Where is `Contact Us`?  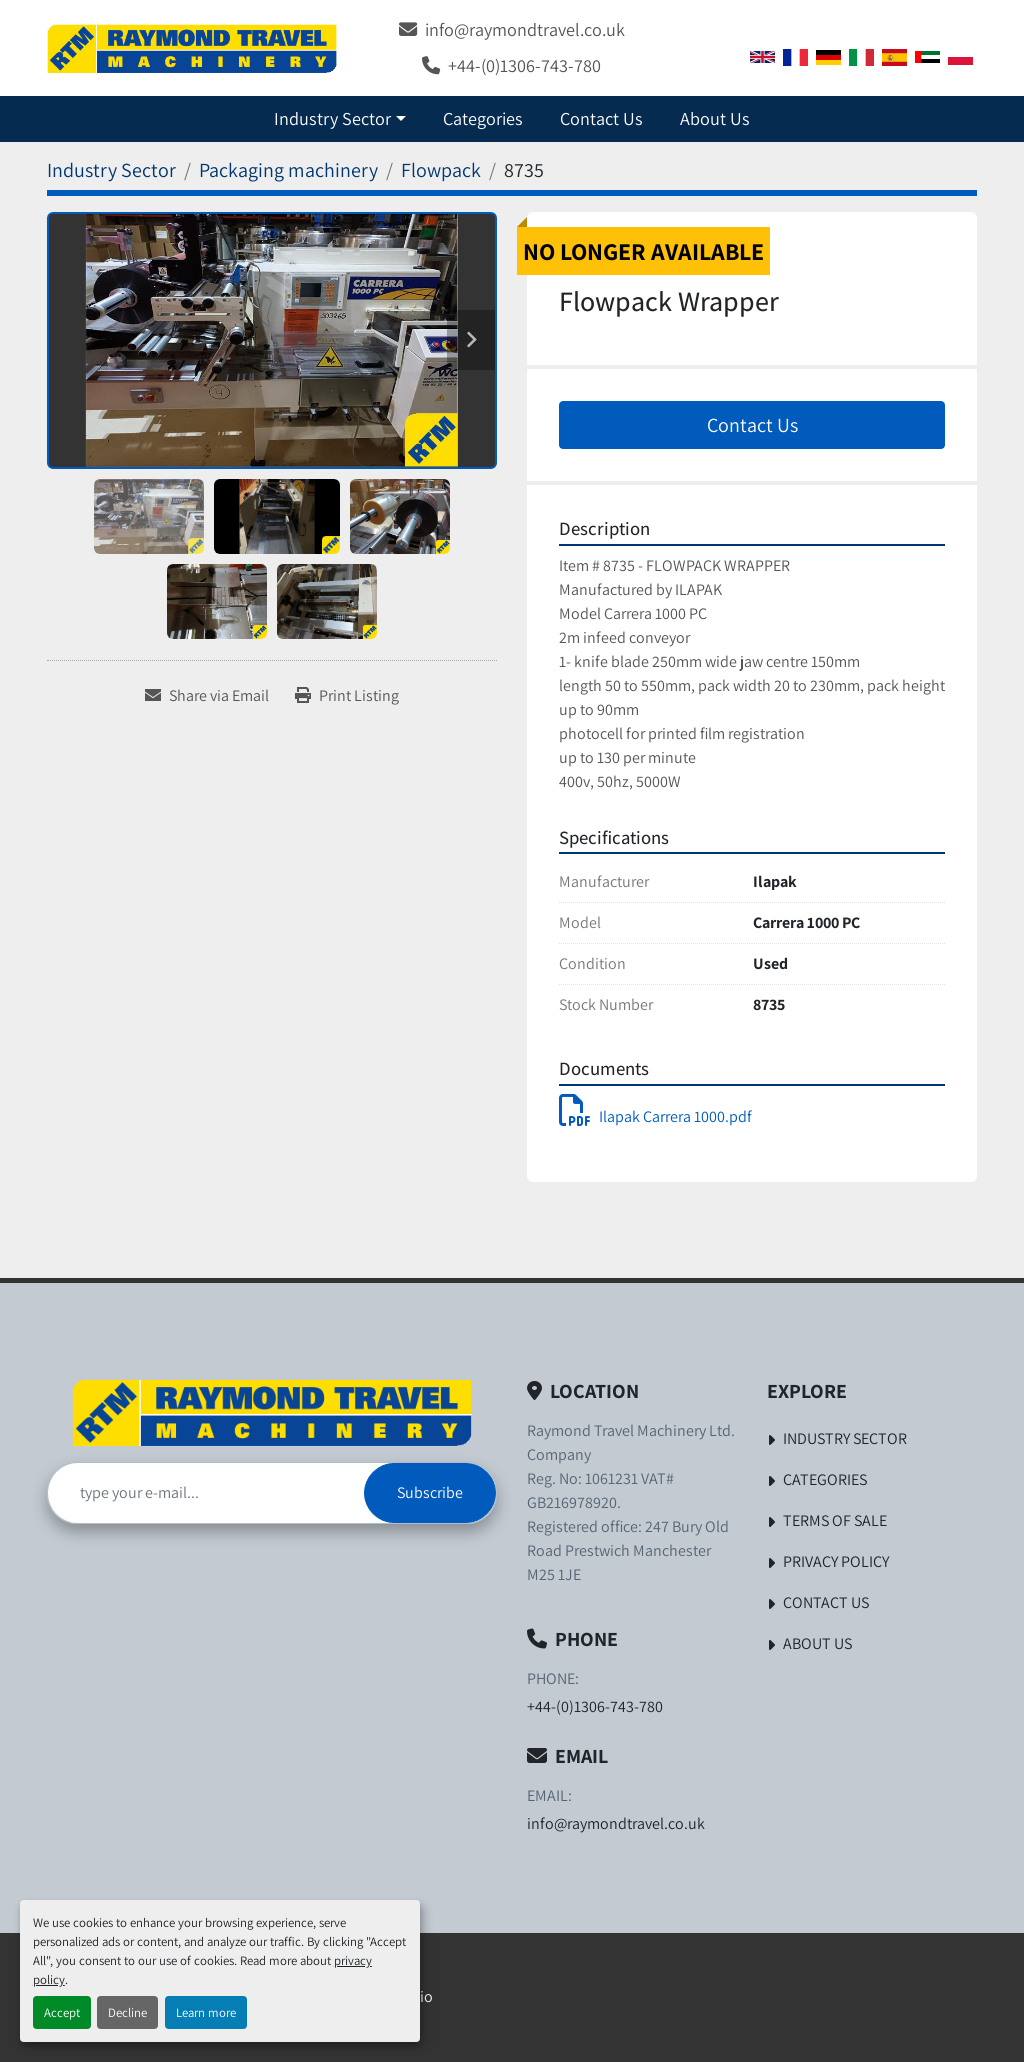 Contact Us is located at coordinates (601, 118).